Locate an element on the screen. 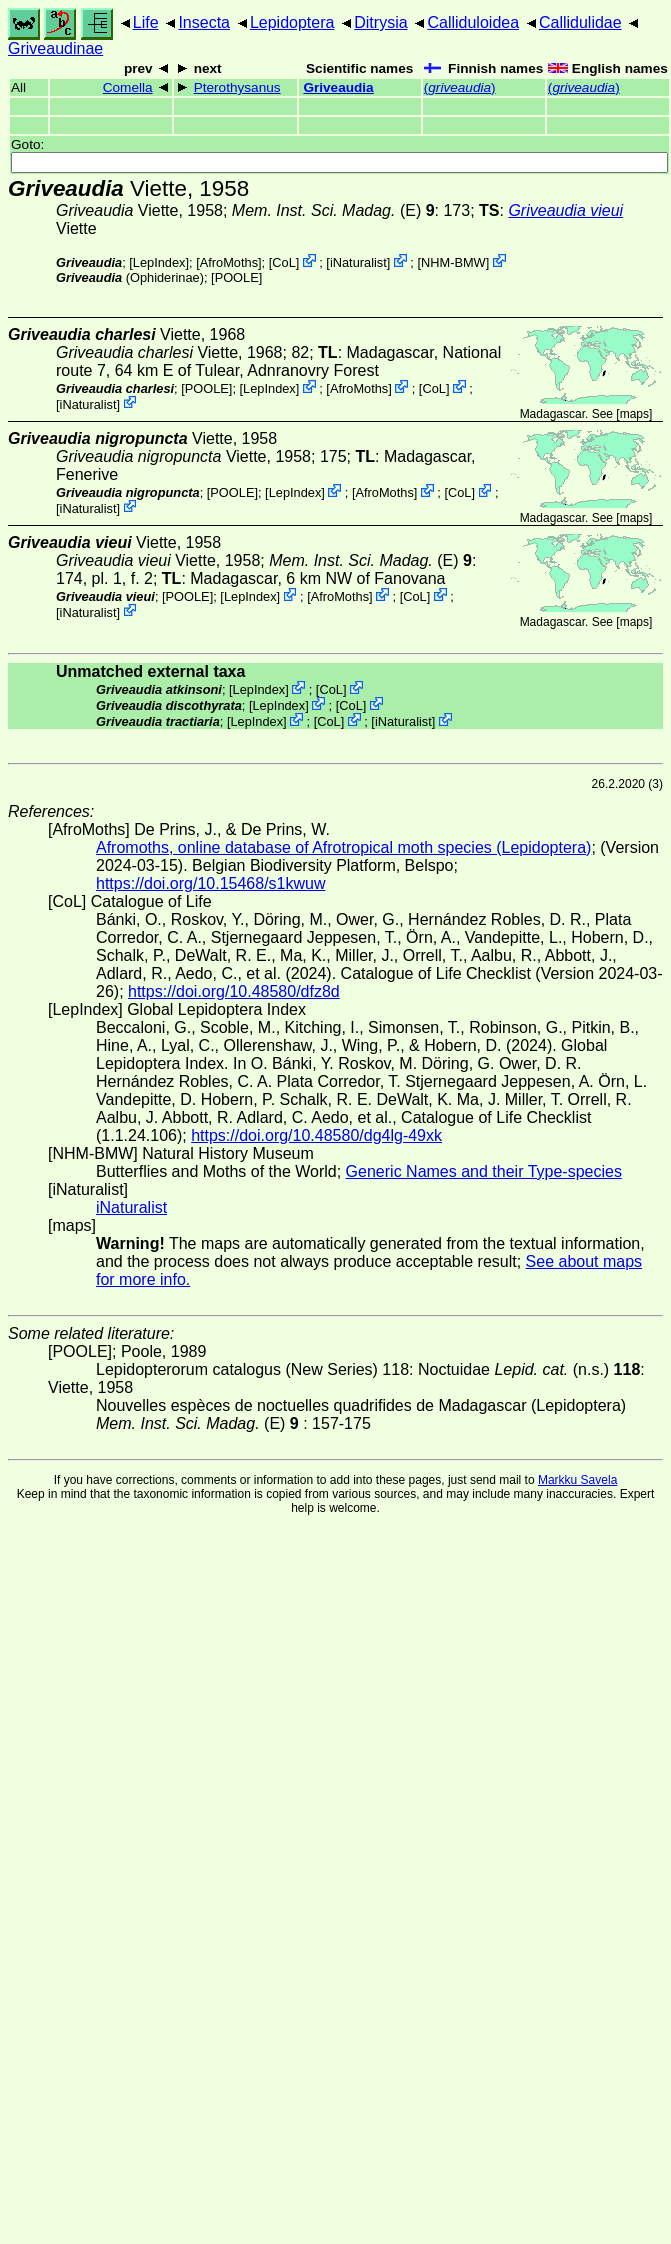 Image resolution: width=671 pixels, height=2244 pixels. LepIndex is located at coordinates (159, 262).